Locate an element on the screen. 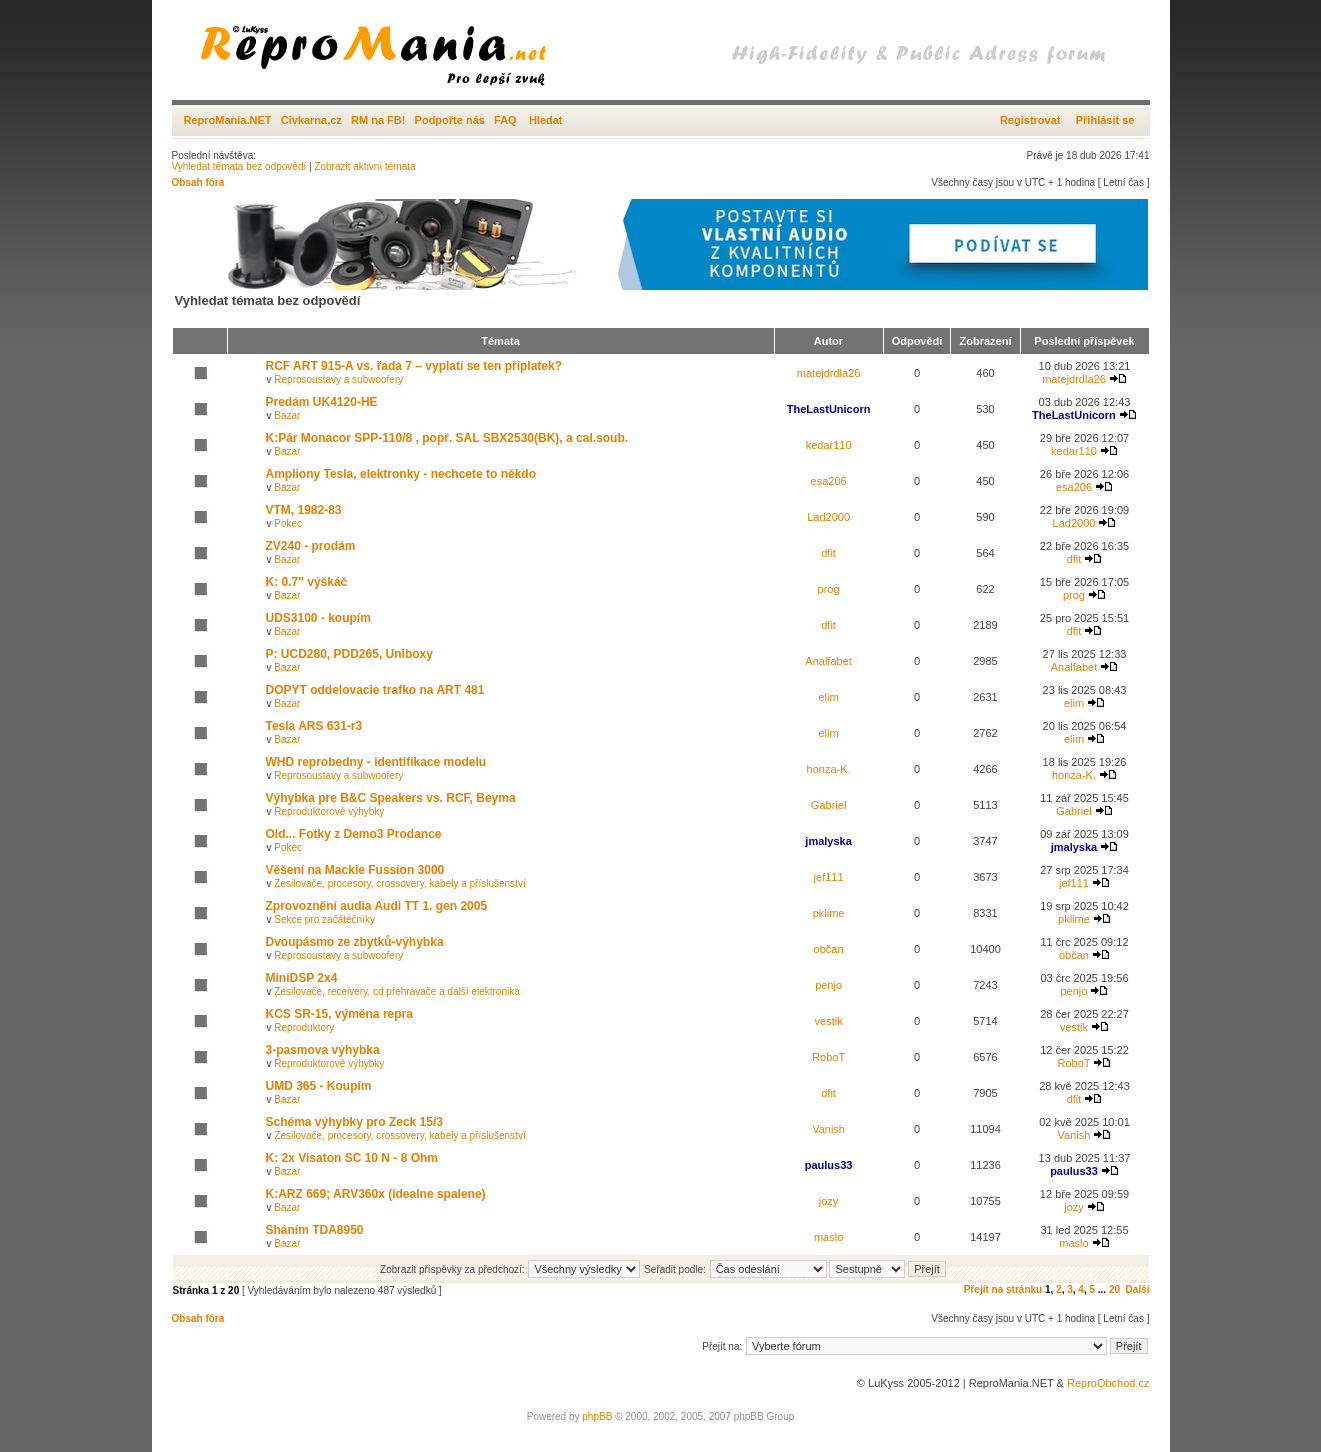  maslo is located at coordinates (828, 1237).